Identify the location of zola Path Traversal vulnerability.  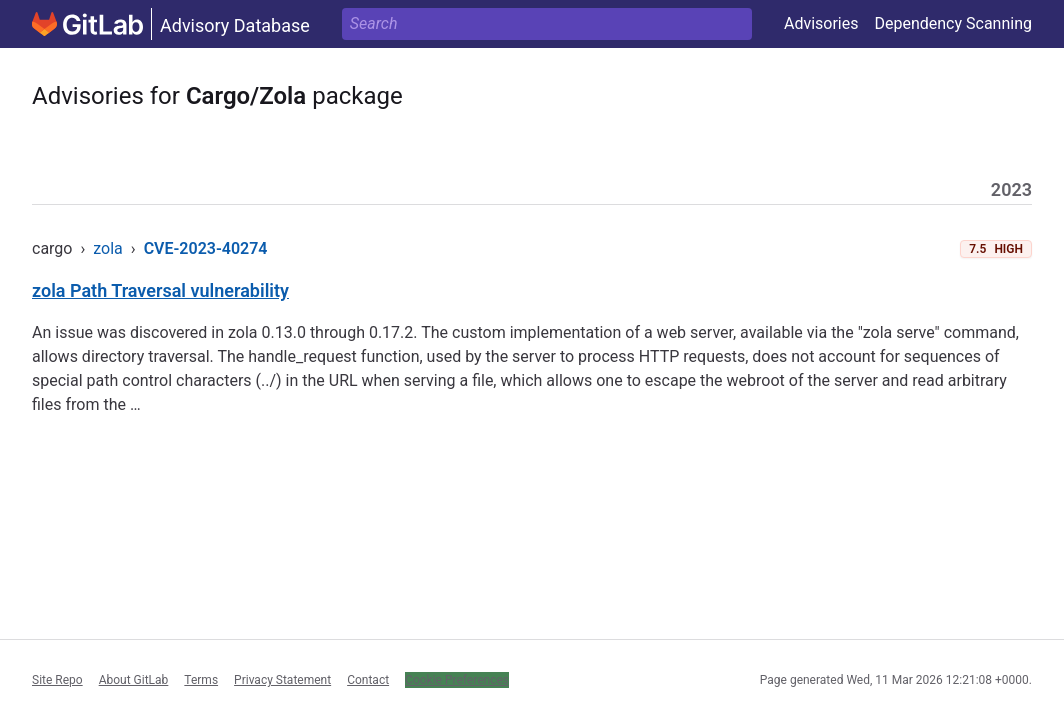
(160, 290).